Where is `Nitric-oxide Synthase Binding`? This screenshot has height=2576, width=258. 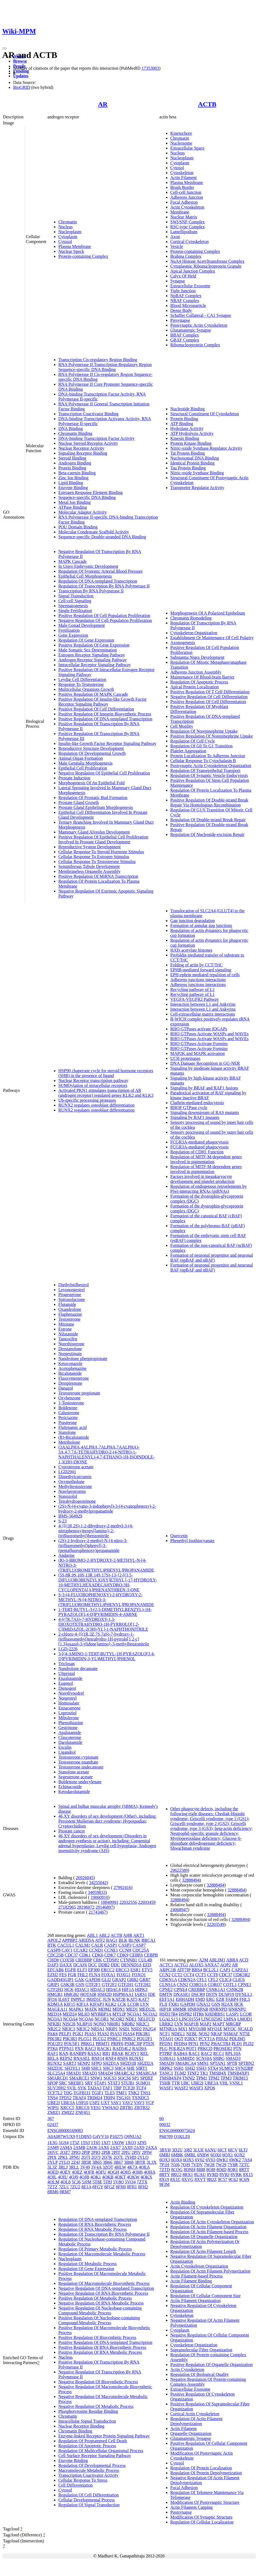
Nitric-oxide Synthase Binding is located at coordinates (197, 472).